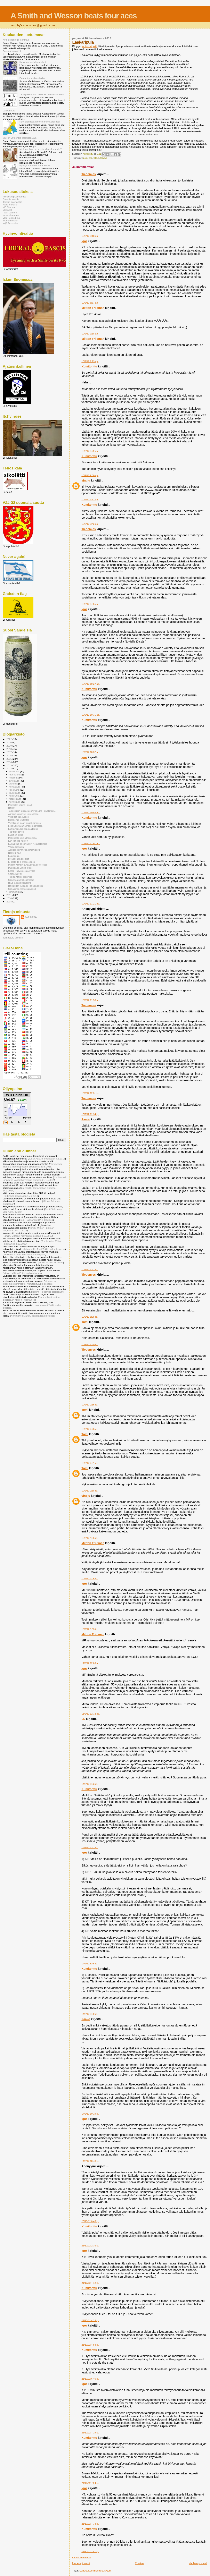 This screenshot has height=2576, width=210. I want to click on Maksullista seksiä Maikkarilla, so click(22, 838).